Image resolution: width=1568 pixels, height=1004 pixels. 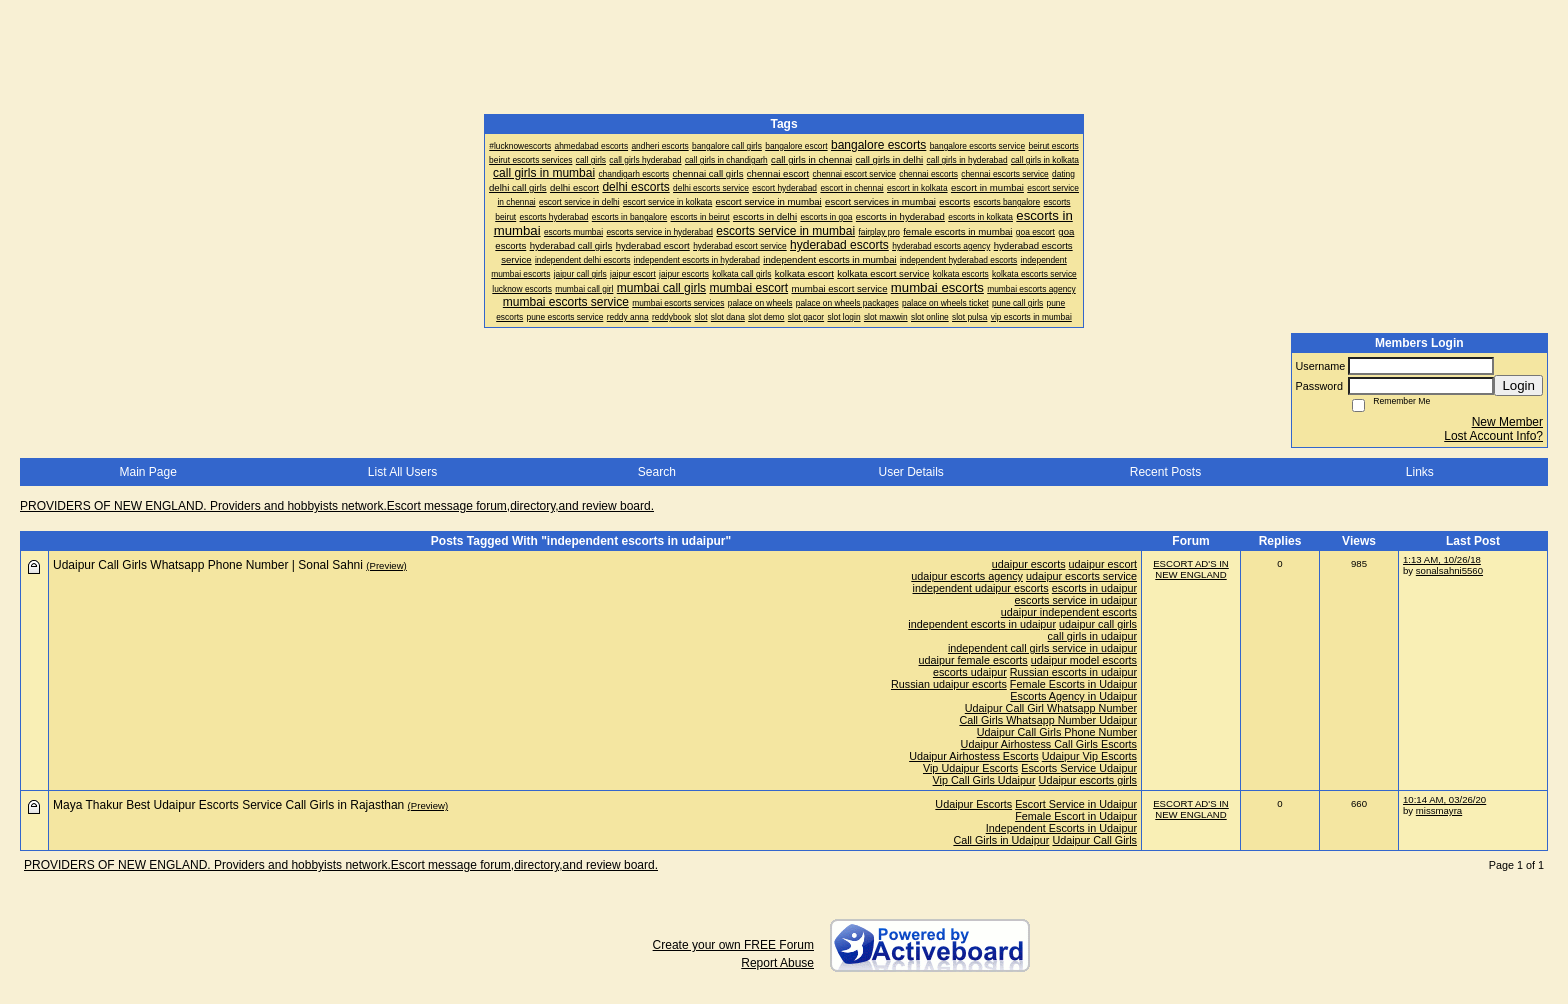 I want to click on New Member, so click(x=1507, y=422).